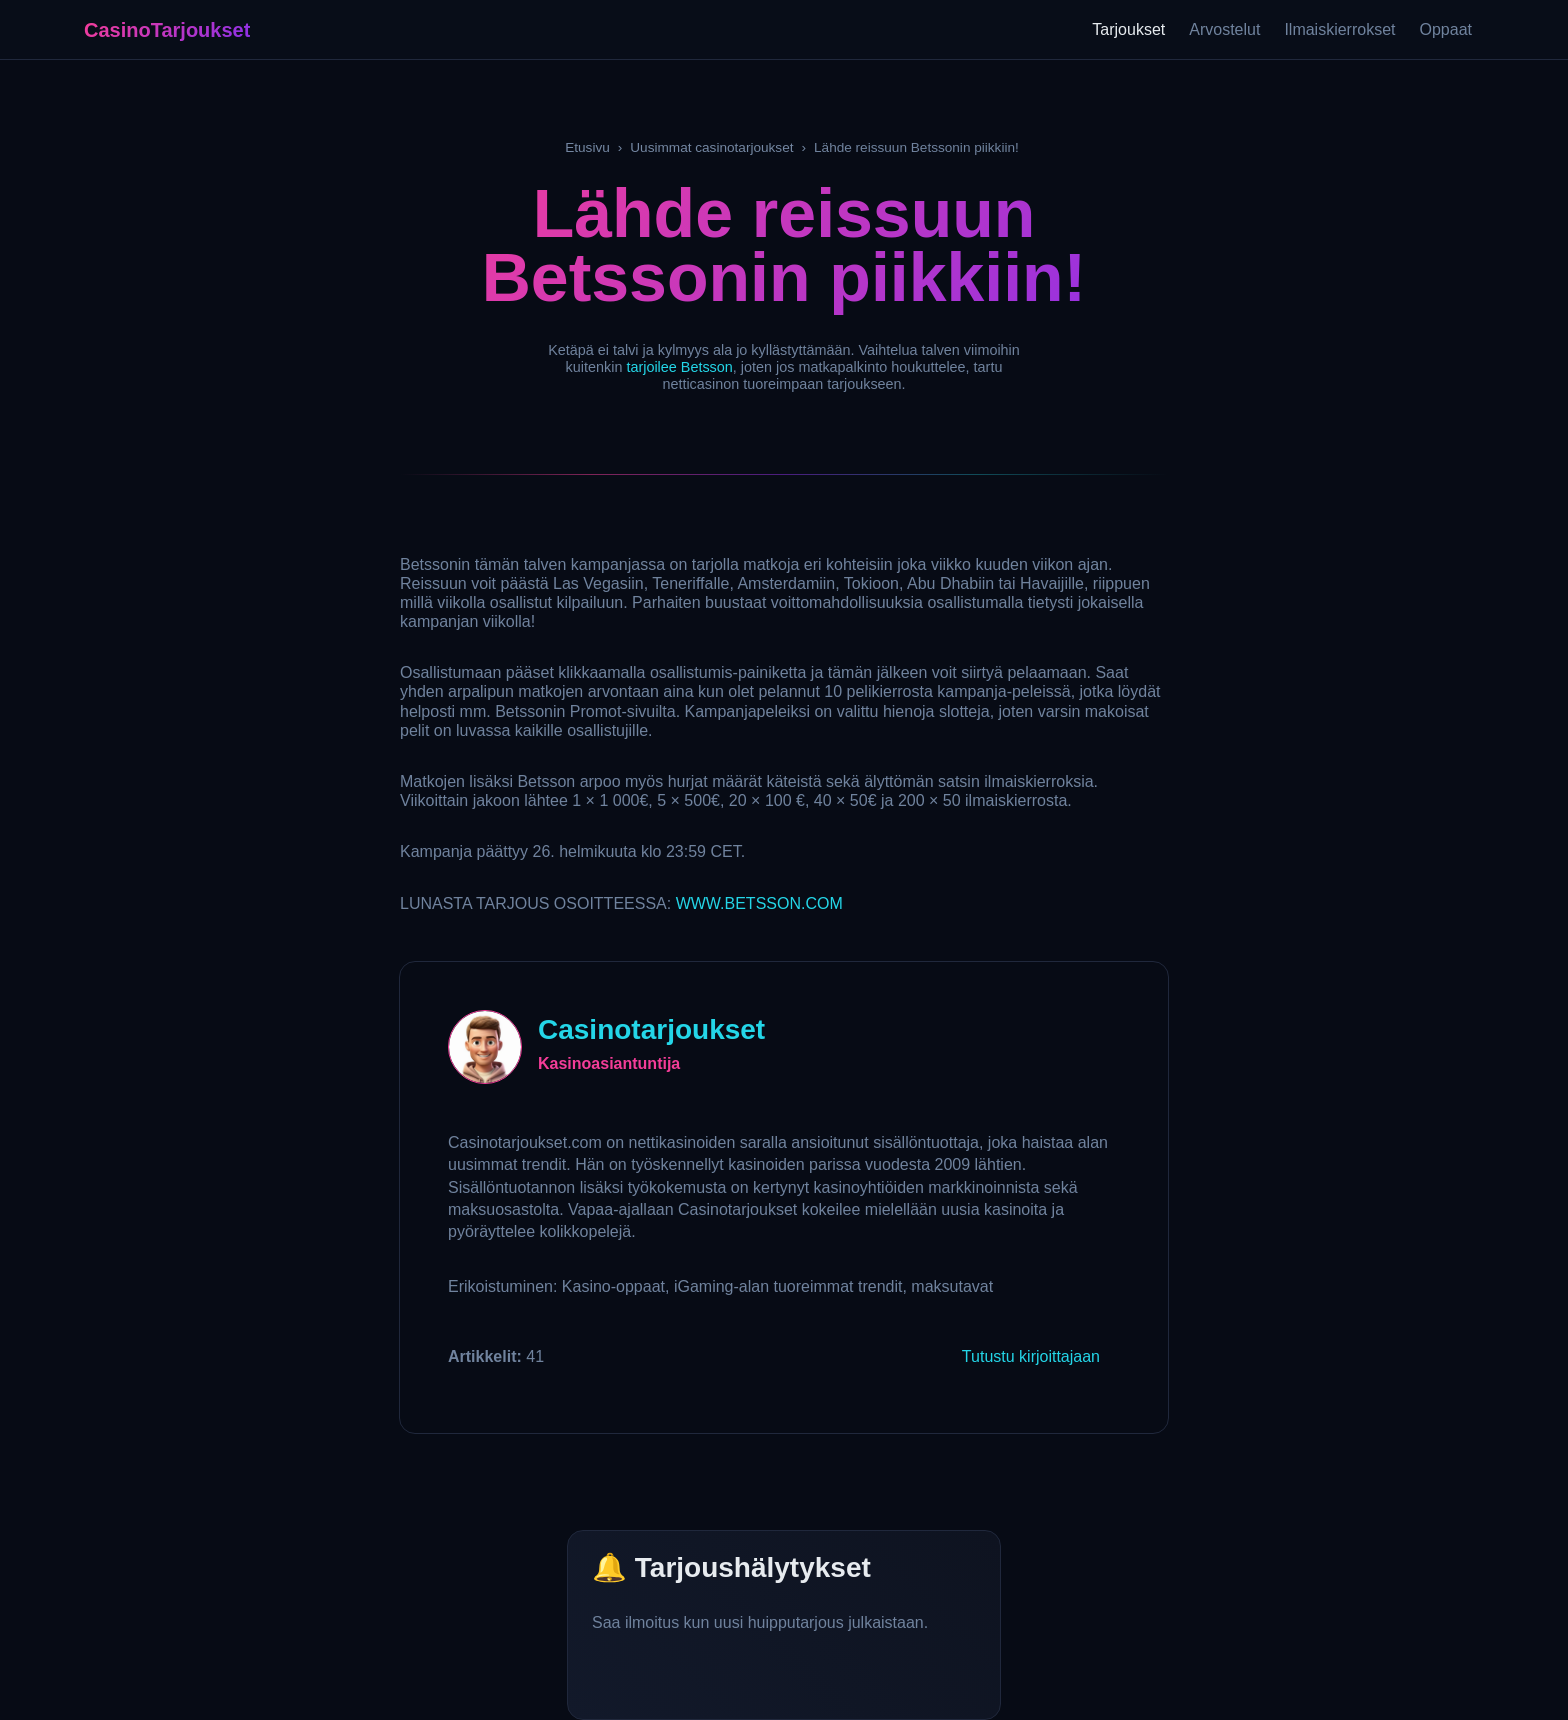 This screenshot has height=1720, width=1568. What do you see at coordinates (711, 147) in the screenshot?
I see `Uusimmat casinotarjoukset` at bounding box center [711, 147].